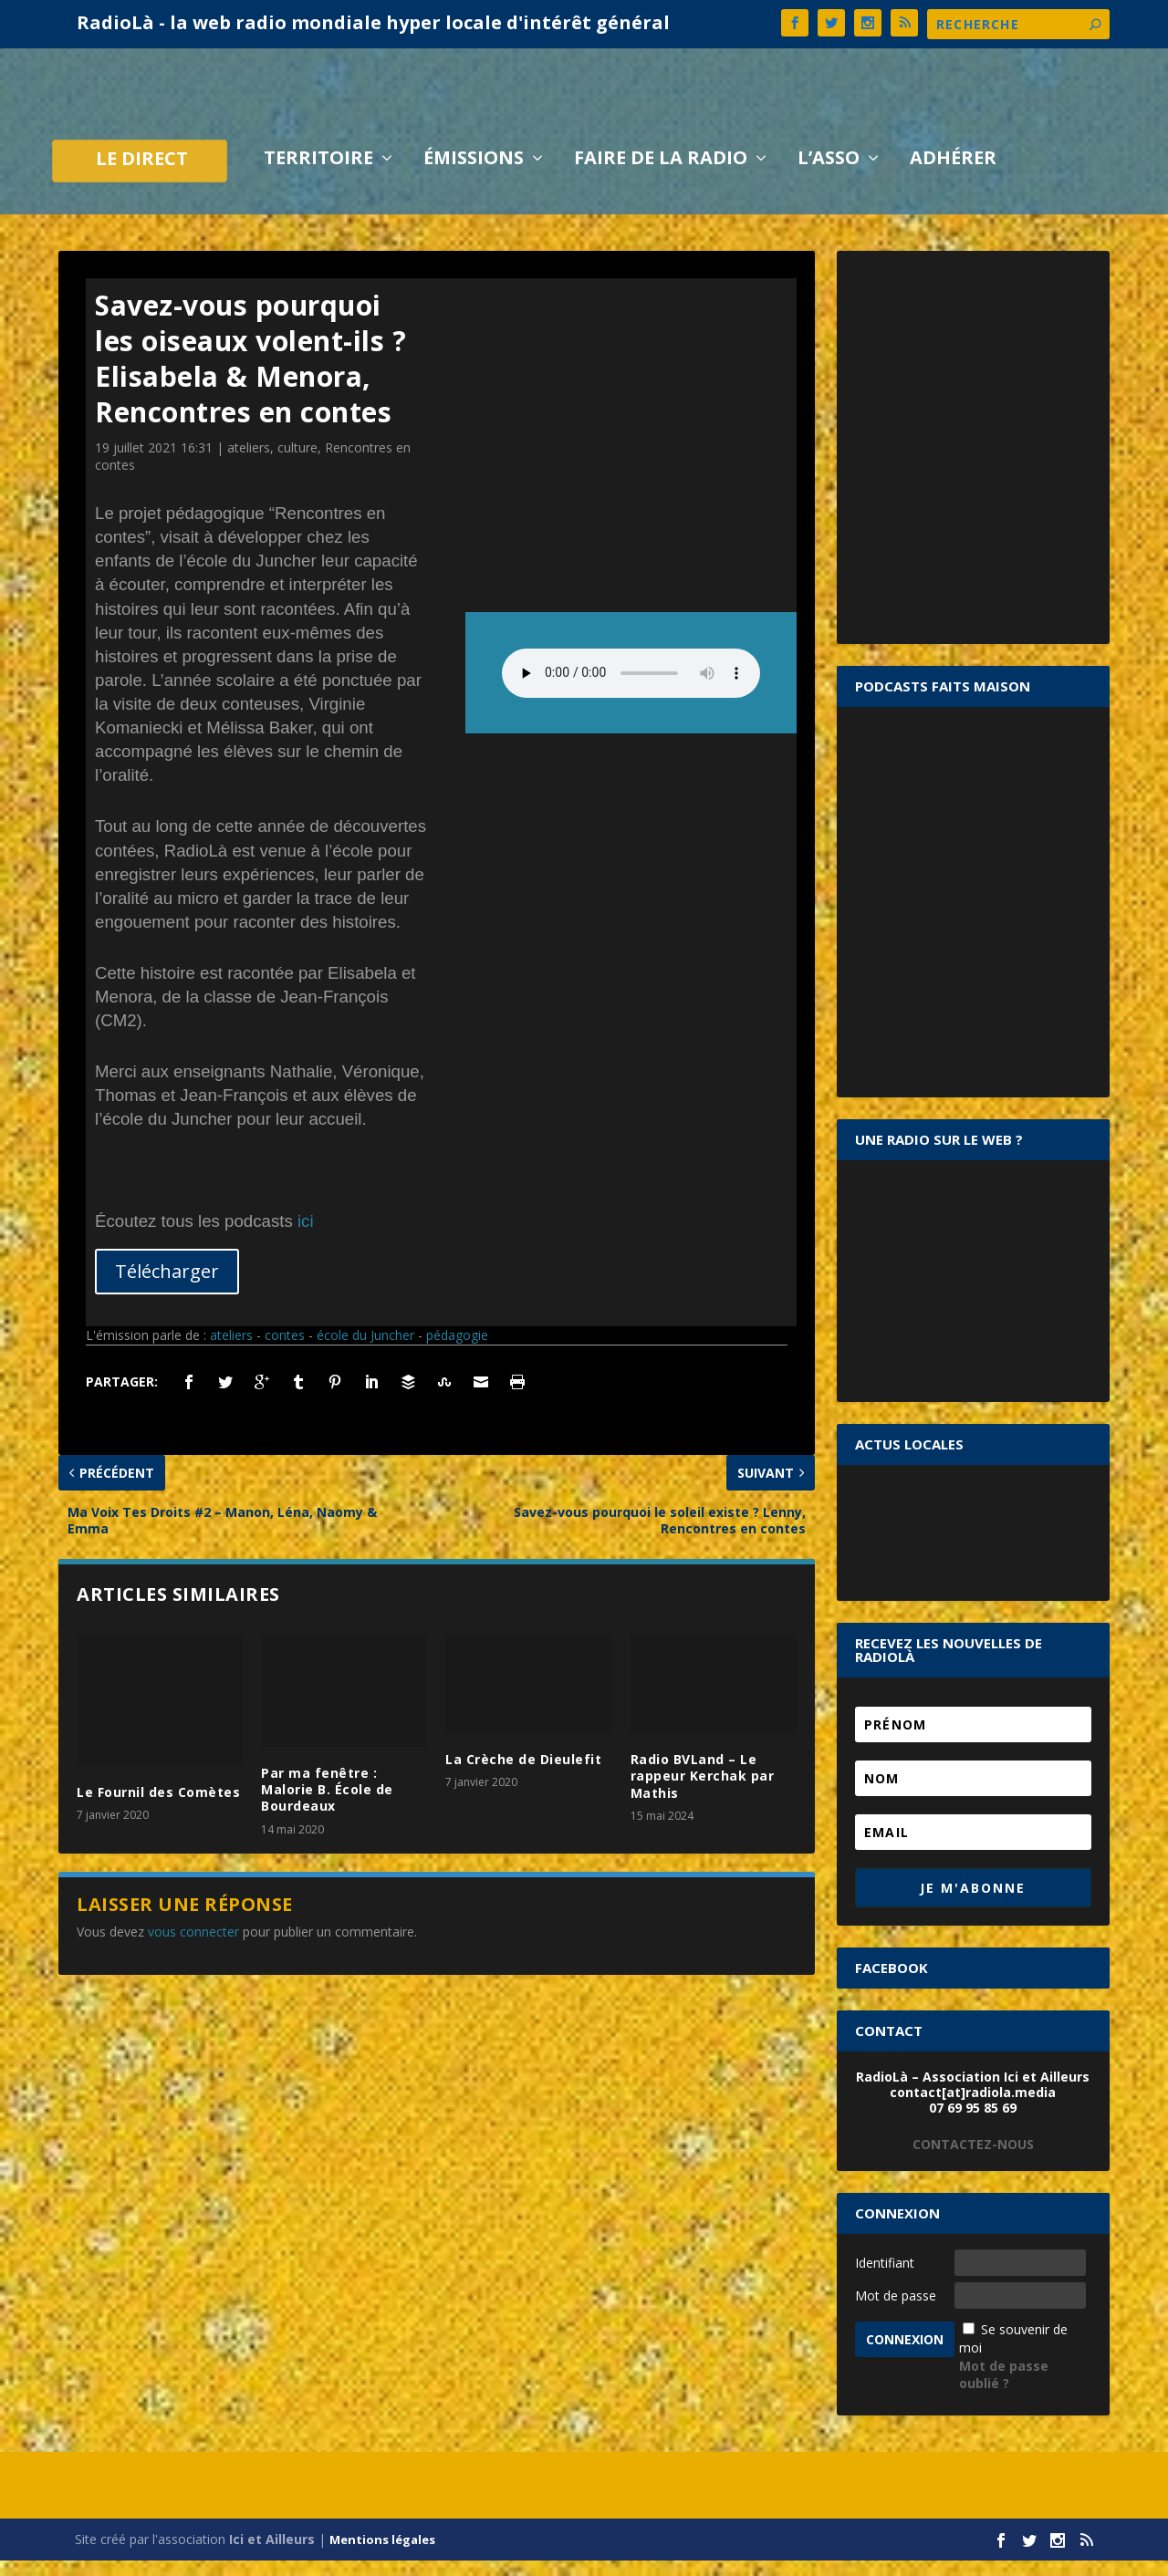  Describe the element at coordinates (167, 1285) in the screenshot. I see `Télécharger` at that location.